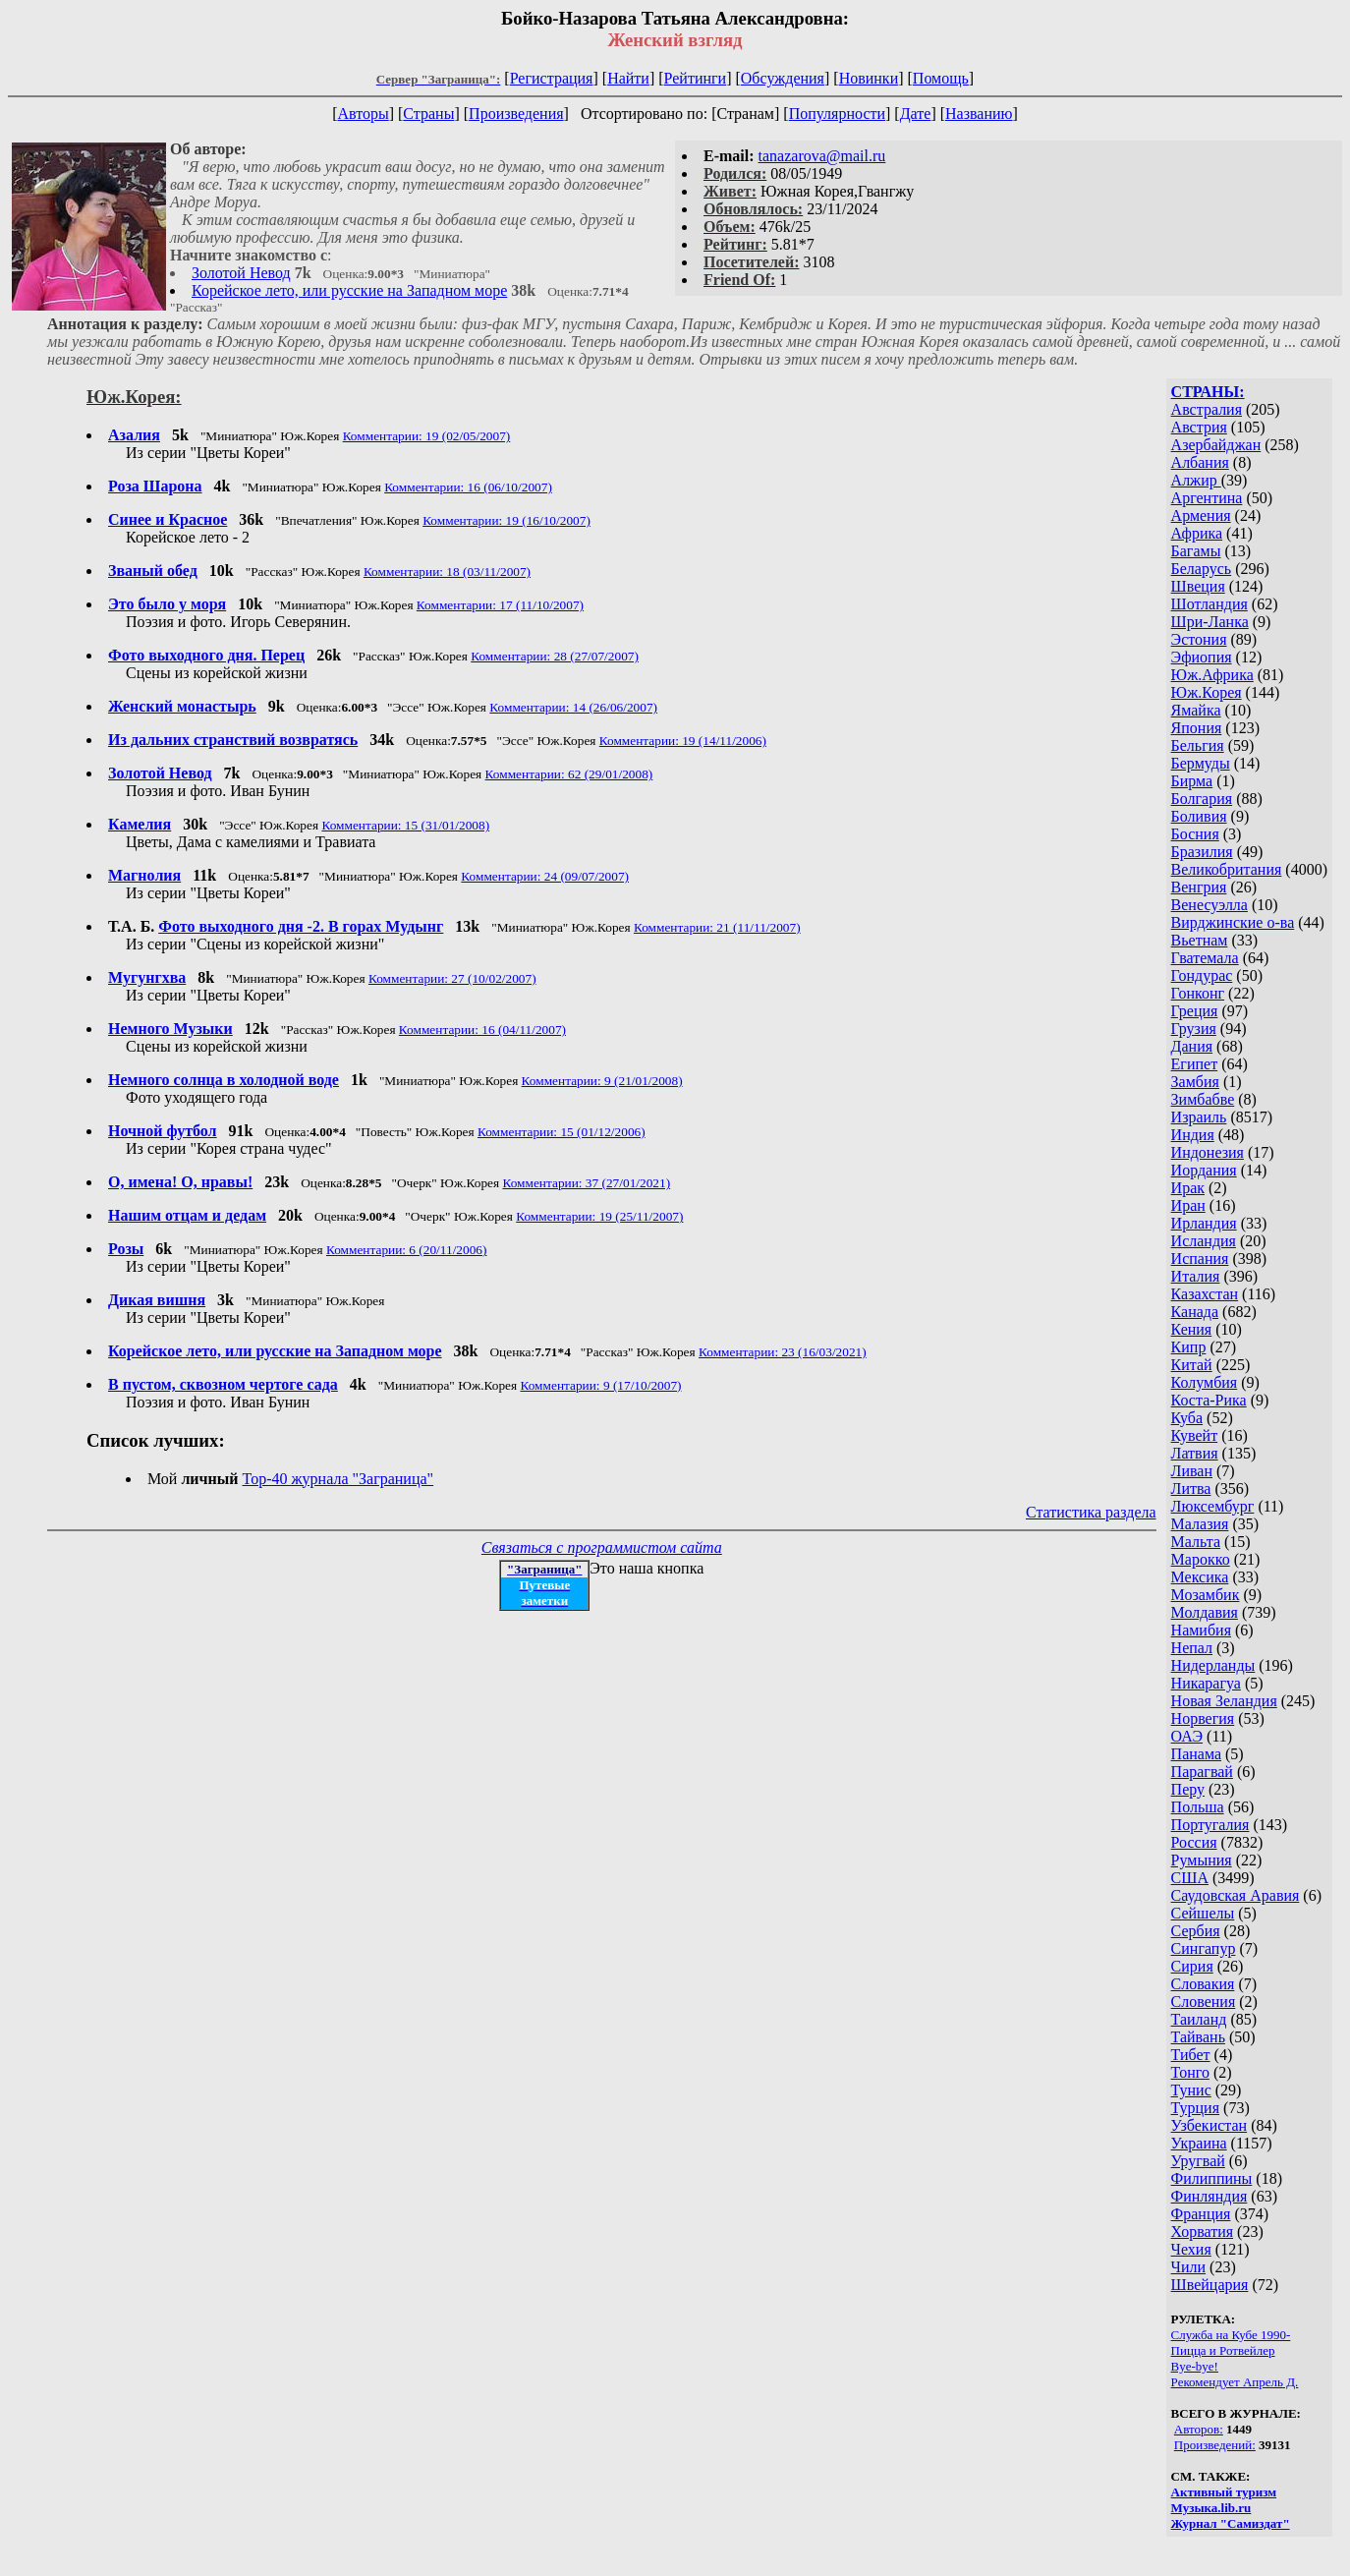 The width and height of the screenshot is (1350, 2576). Describe the element at coordinates (1199, 940) in the screenshot. I see `Вьетнам` at that location.